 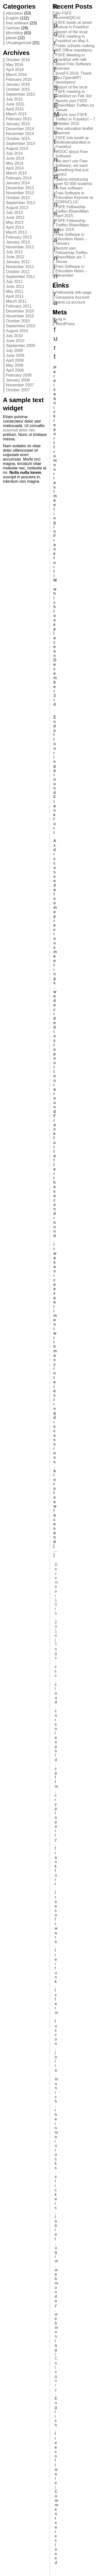 What do you see at coordinates (71, 238) in the screenshot?
I see `Free Software in Education News – January` at bounding box center [71, 238].